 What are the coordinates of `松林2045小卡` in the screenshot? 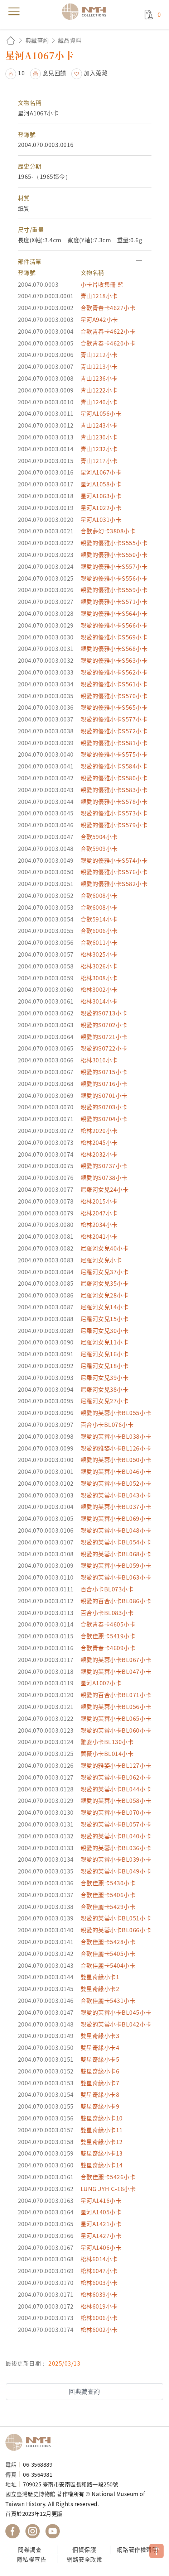 It's located at (99, 1142).